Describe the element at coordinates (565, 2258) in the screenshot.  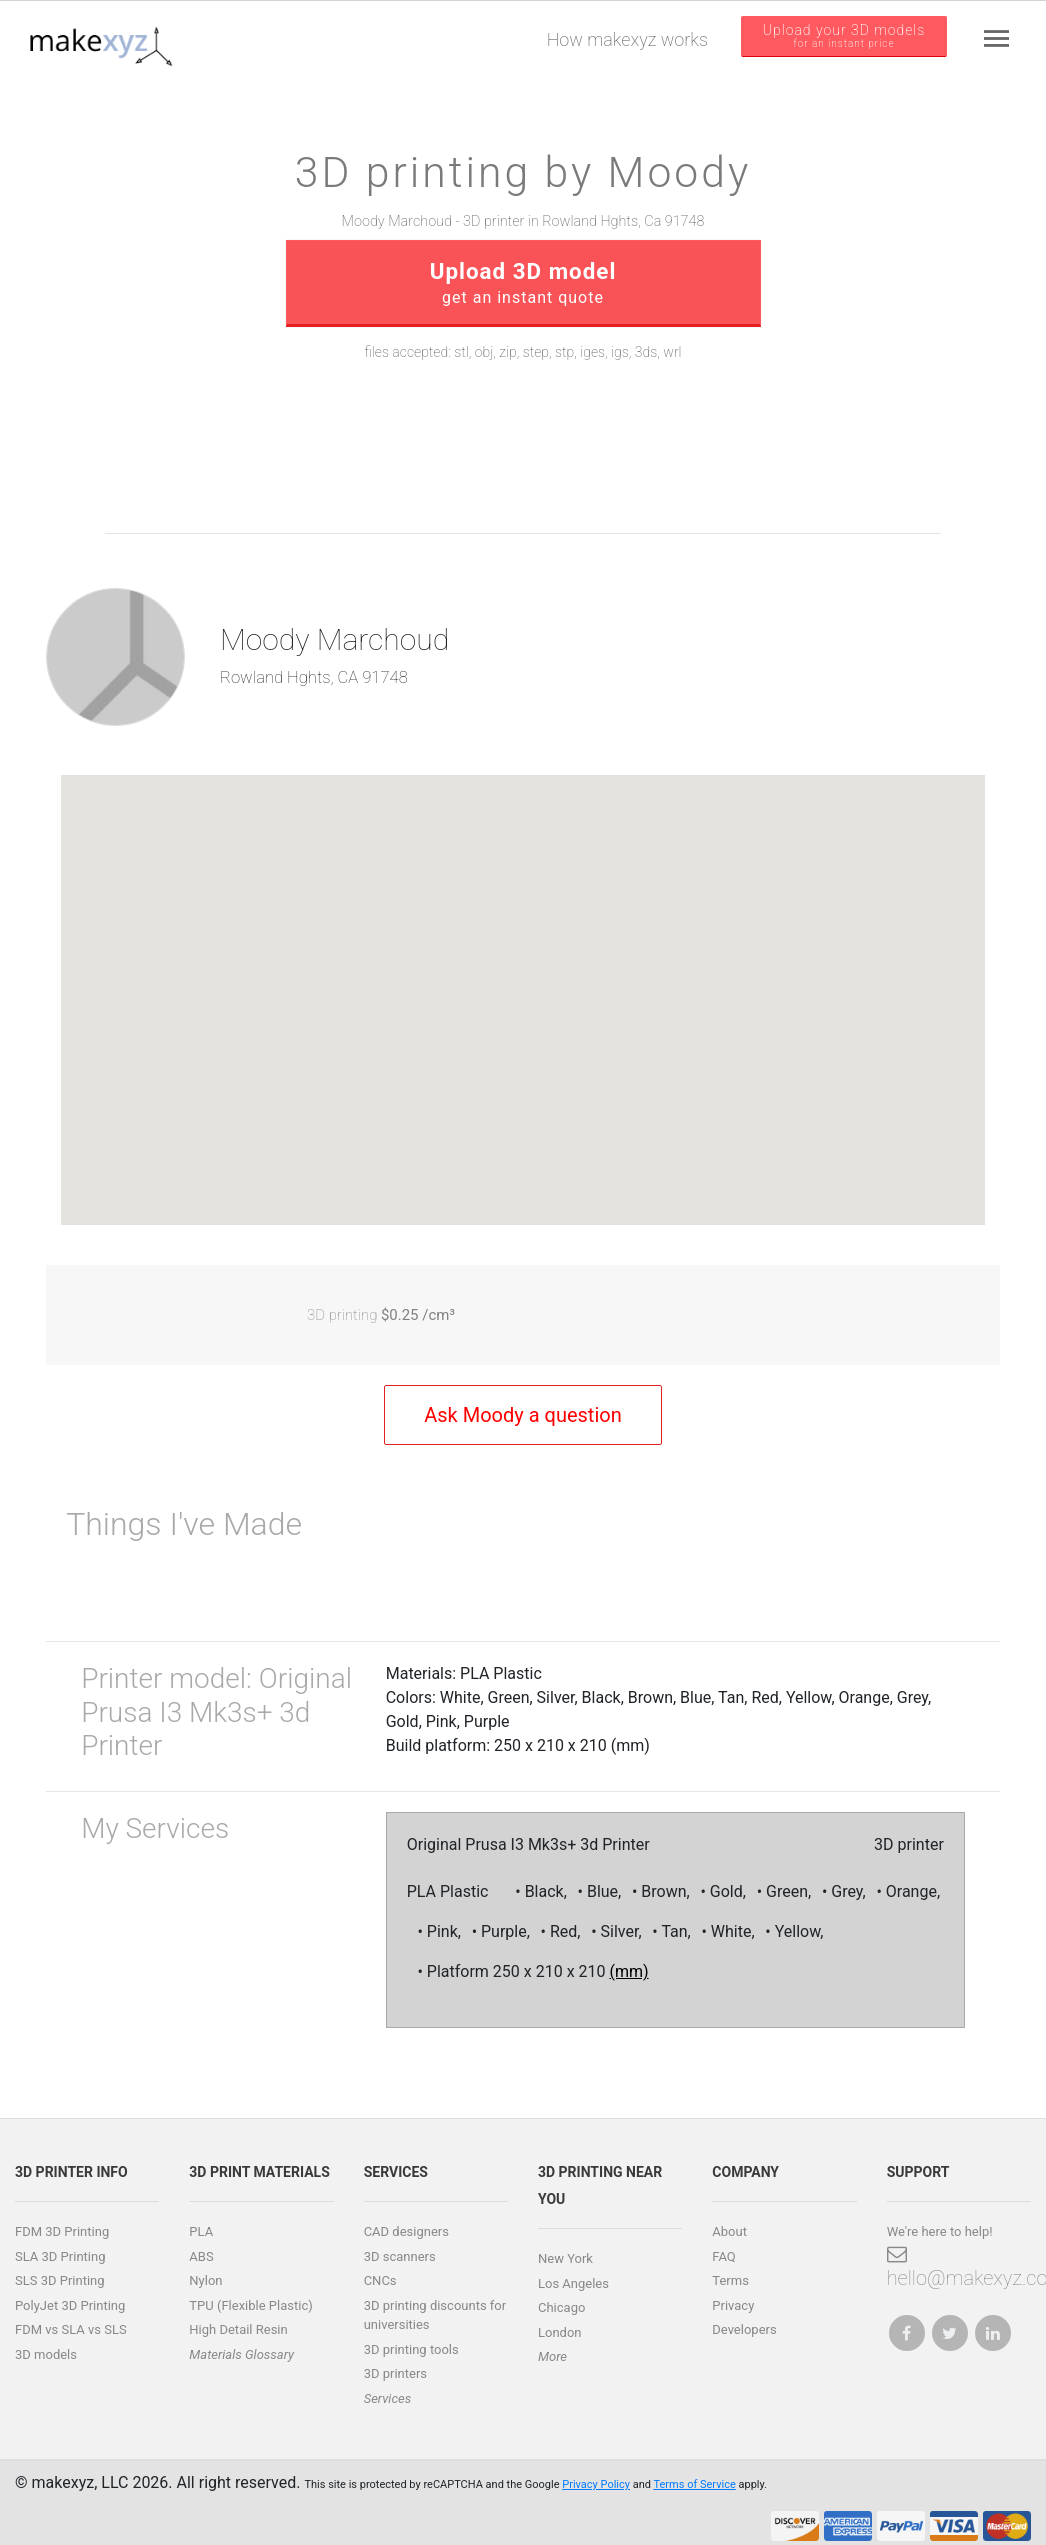
I see `New York` at that location.